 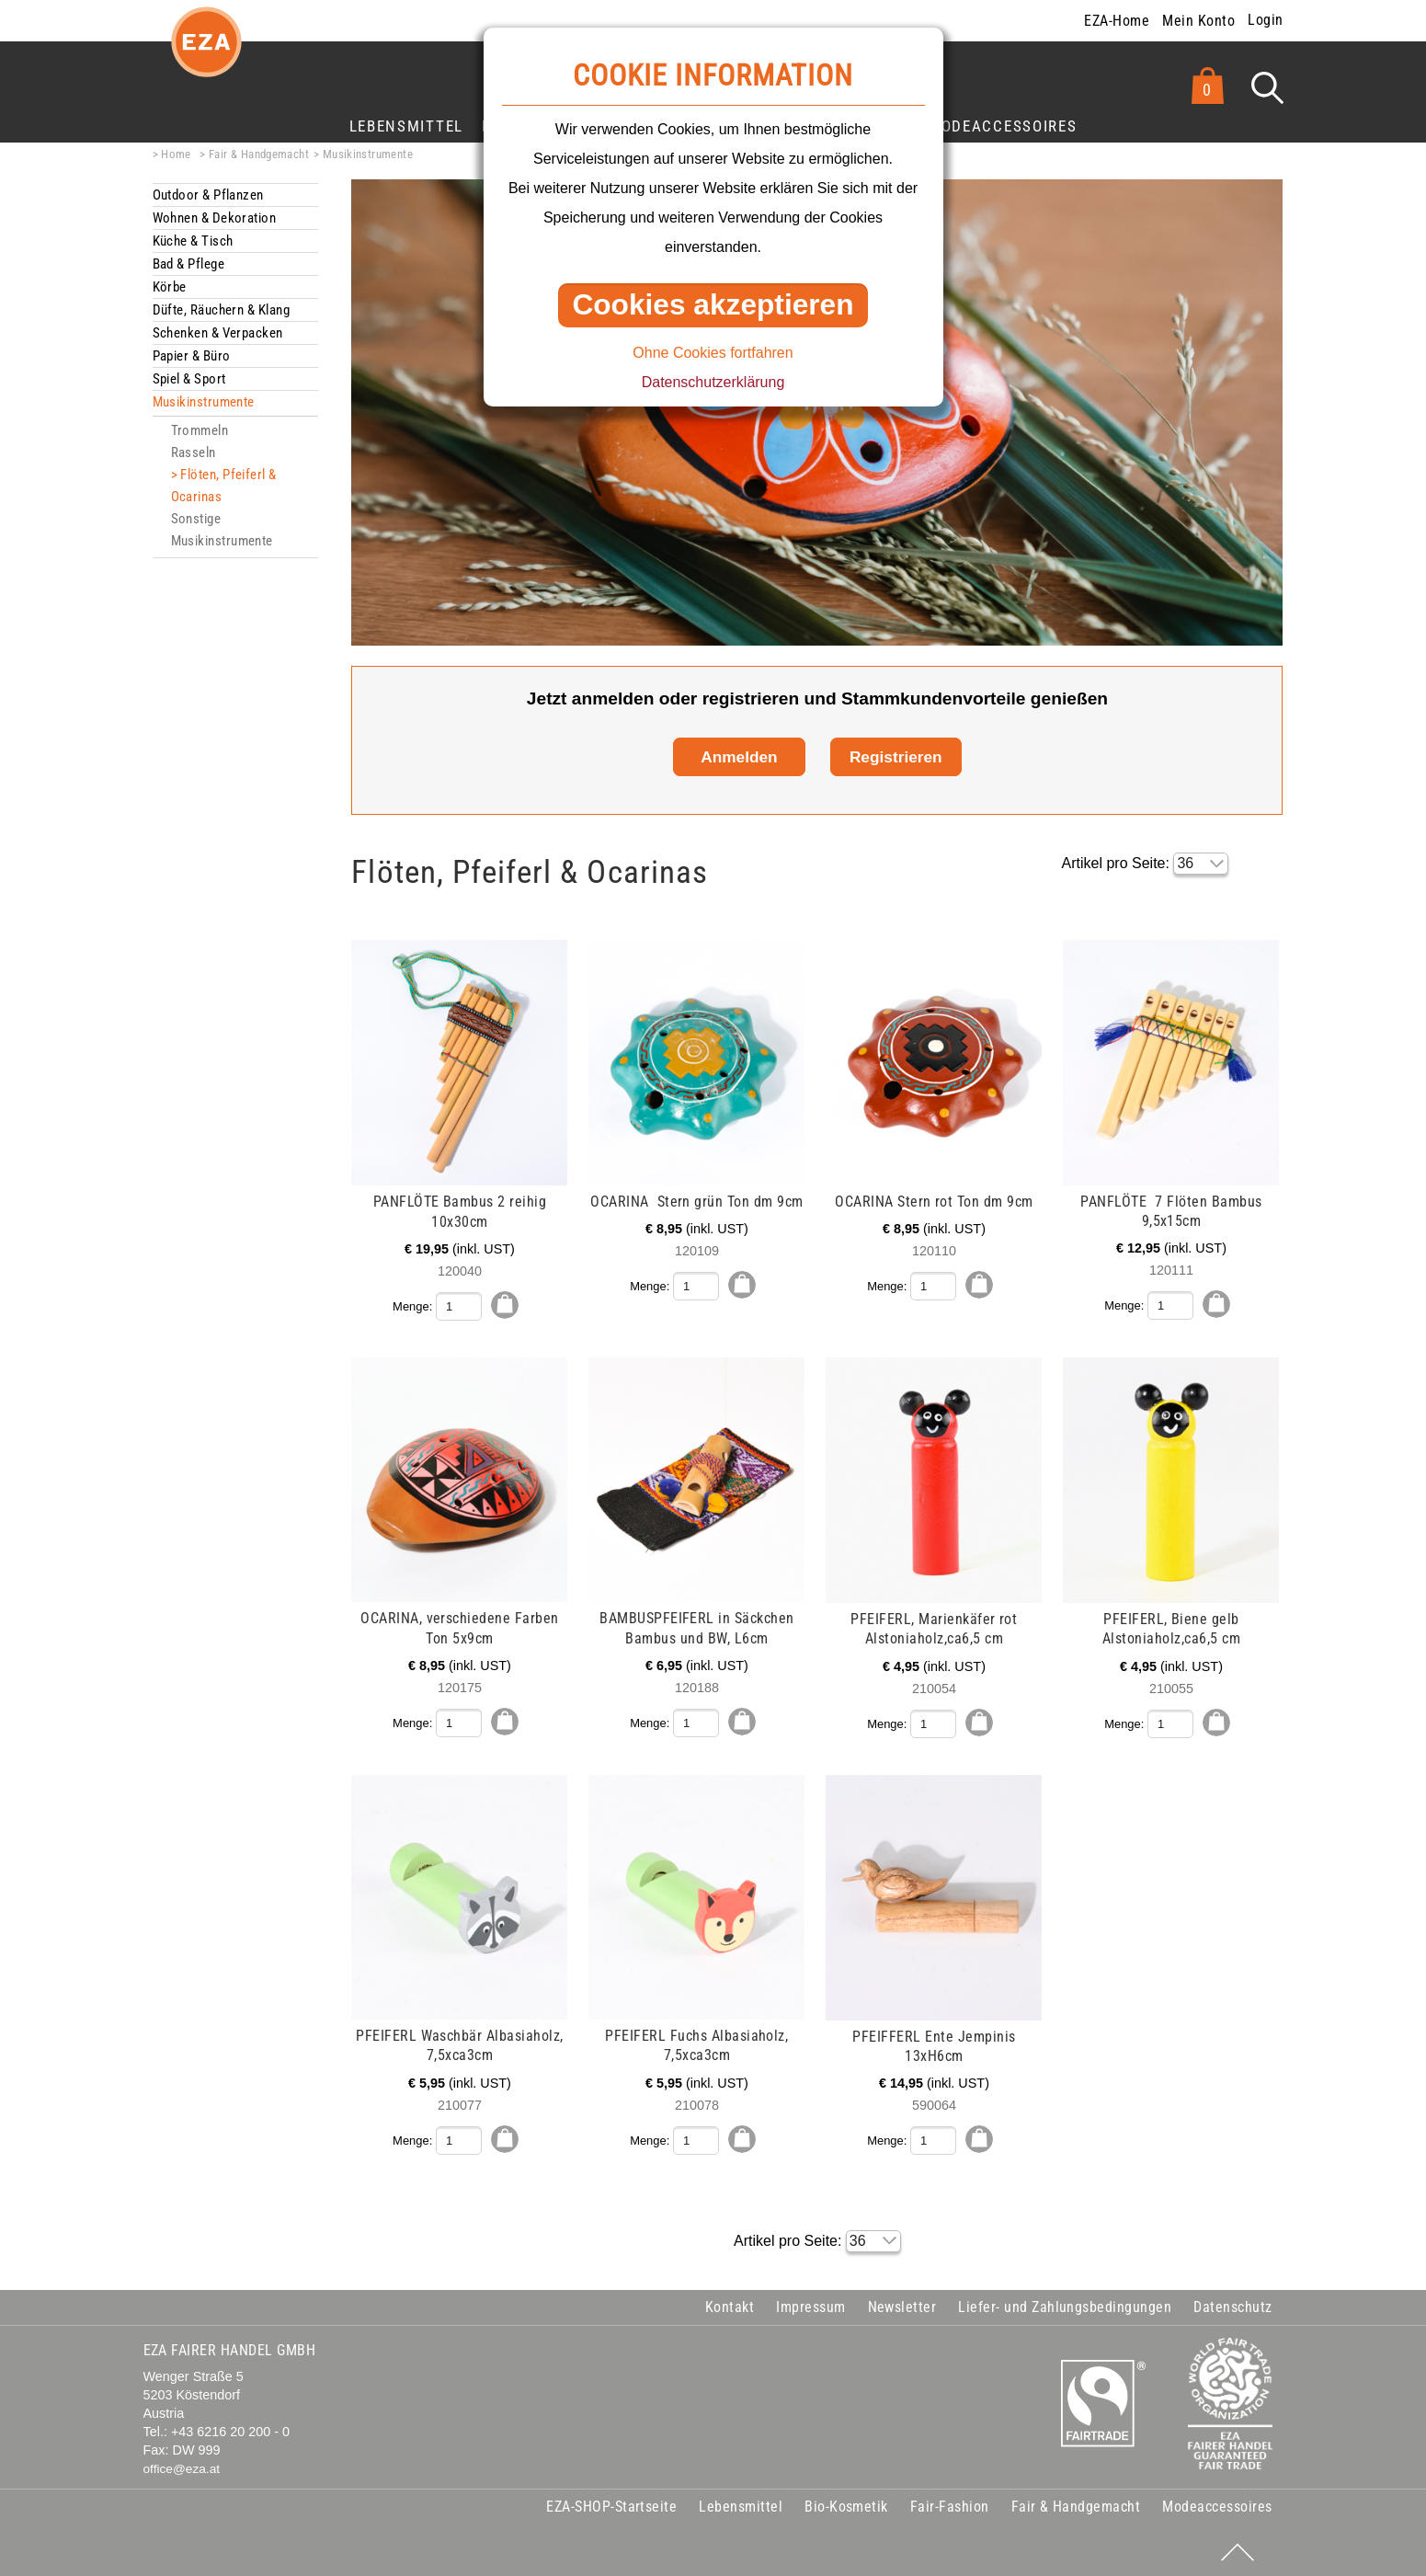 What do you see at coordinates (810, 2303) in the screenshot?
I see `Impressum` at bounding box center [810, 2303].